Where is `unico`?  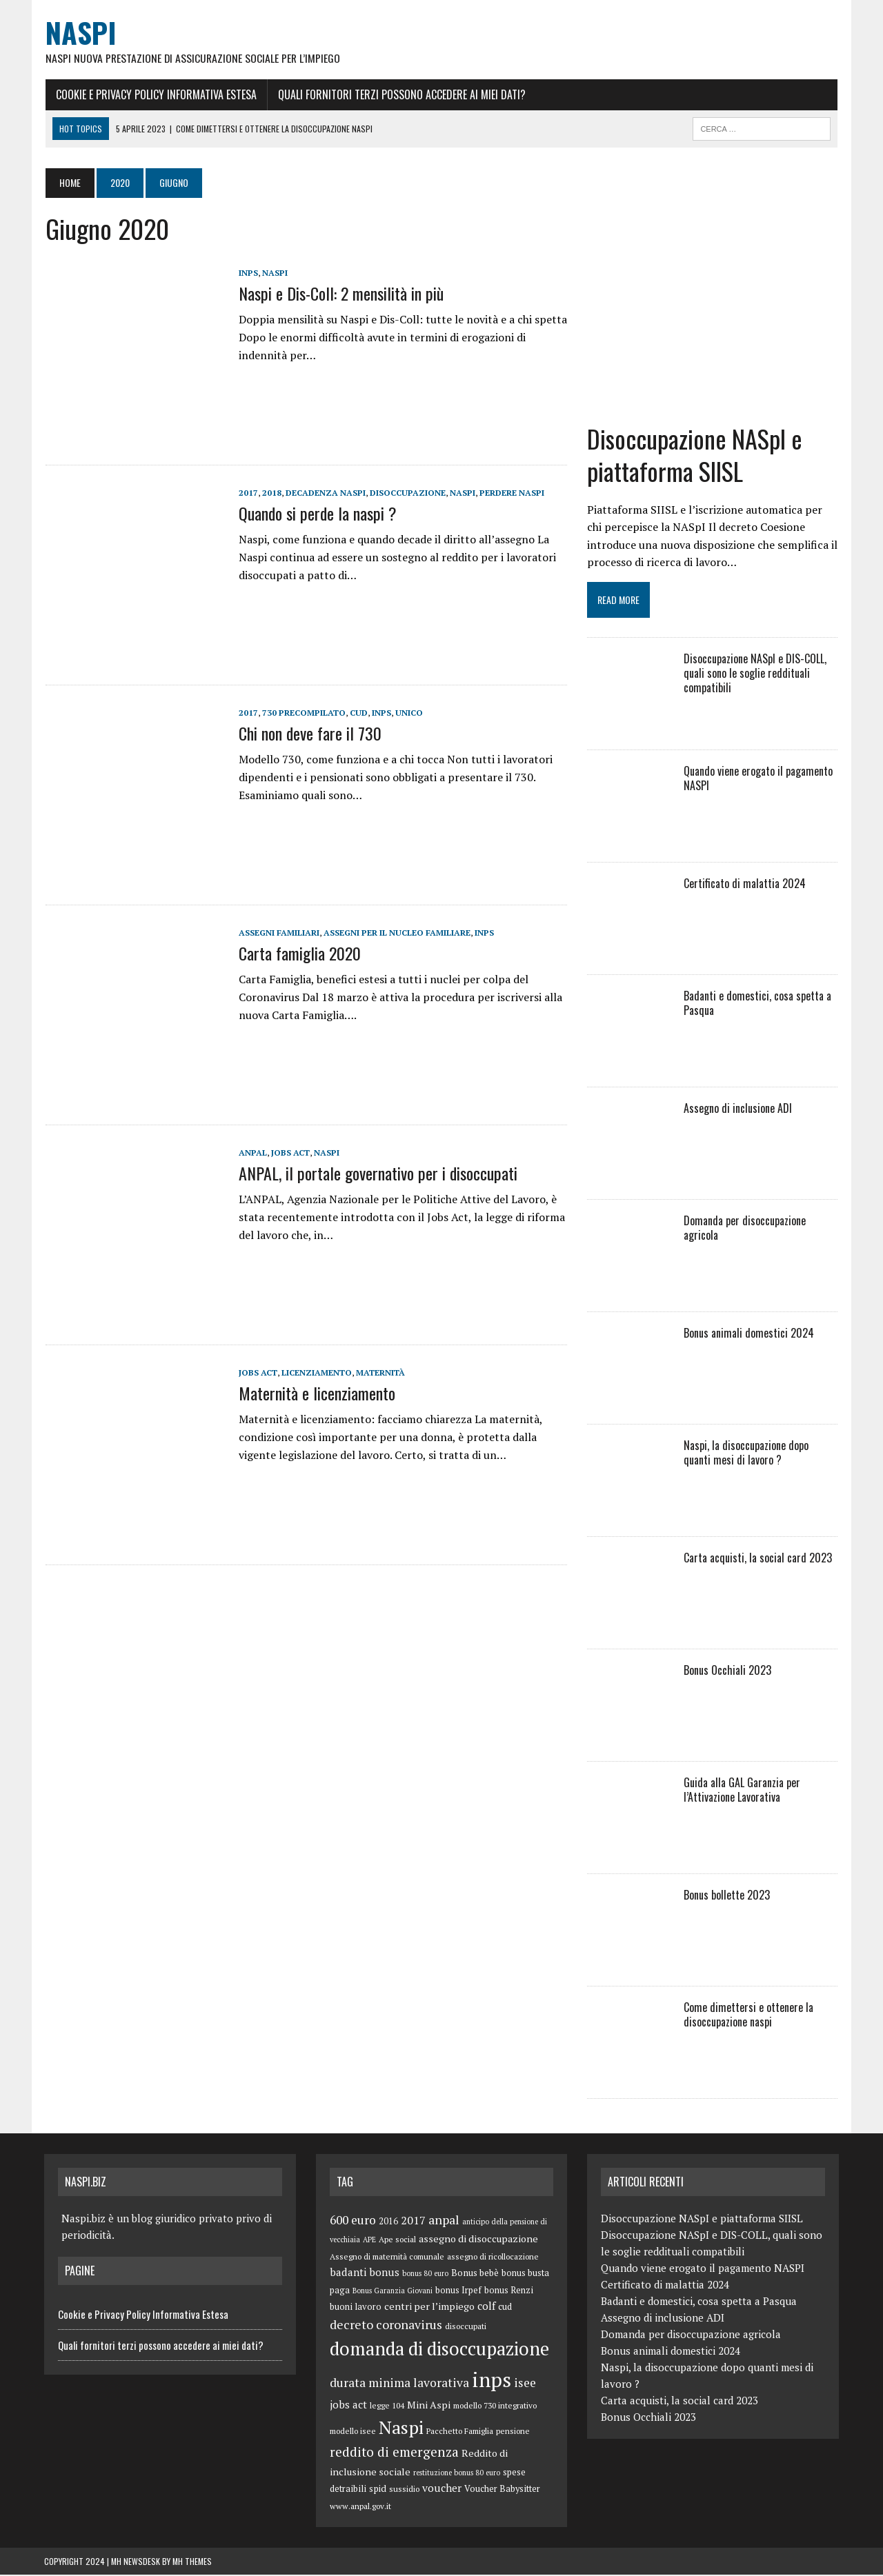
unico is located at coordinates (407, 713).